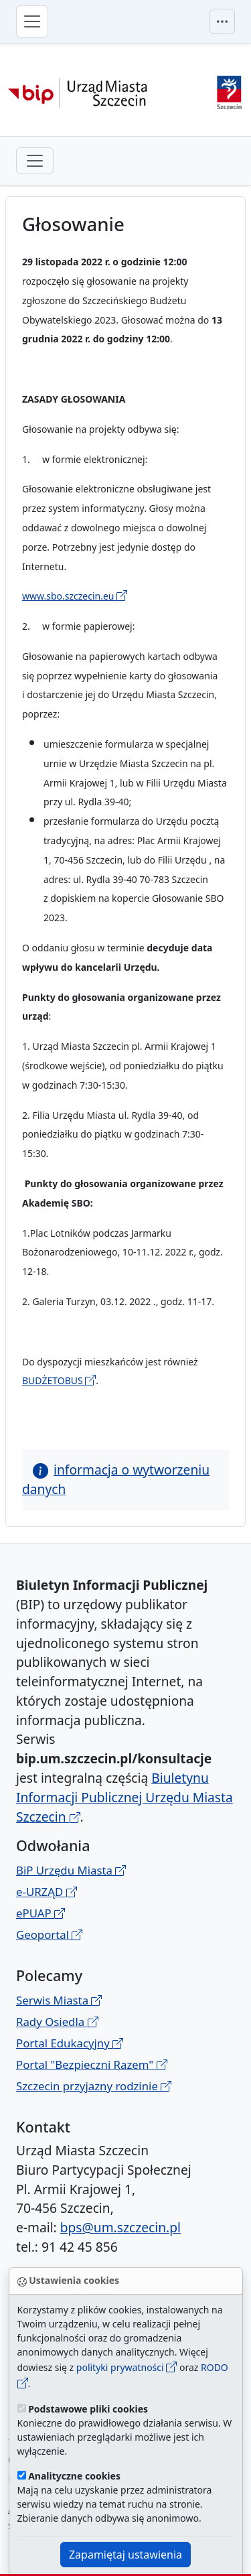  What do you see at coordinates (32, 21) in the screenshot?
I see `[Przełącznik menu głównego]` at bounding box center [32, 21].